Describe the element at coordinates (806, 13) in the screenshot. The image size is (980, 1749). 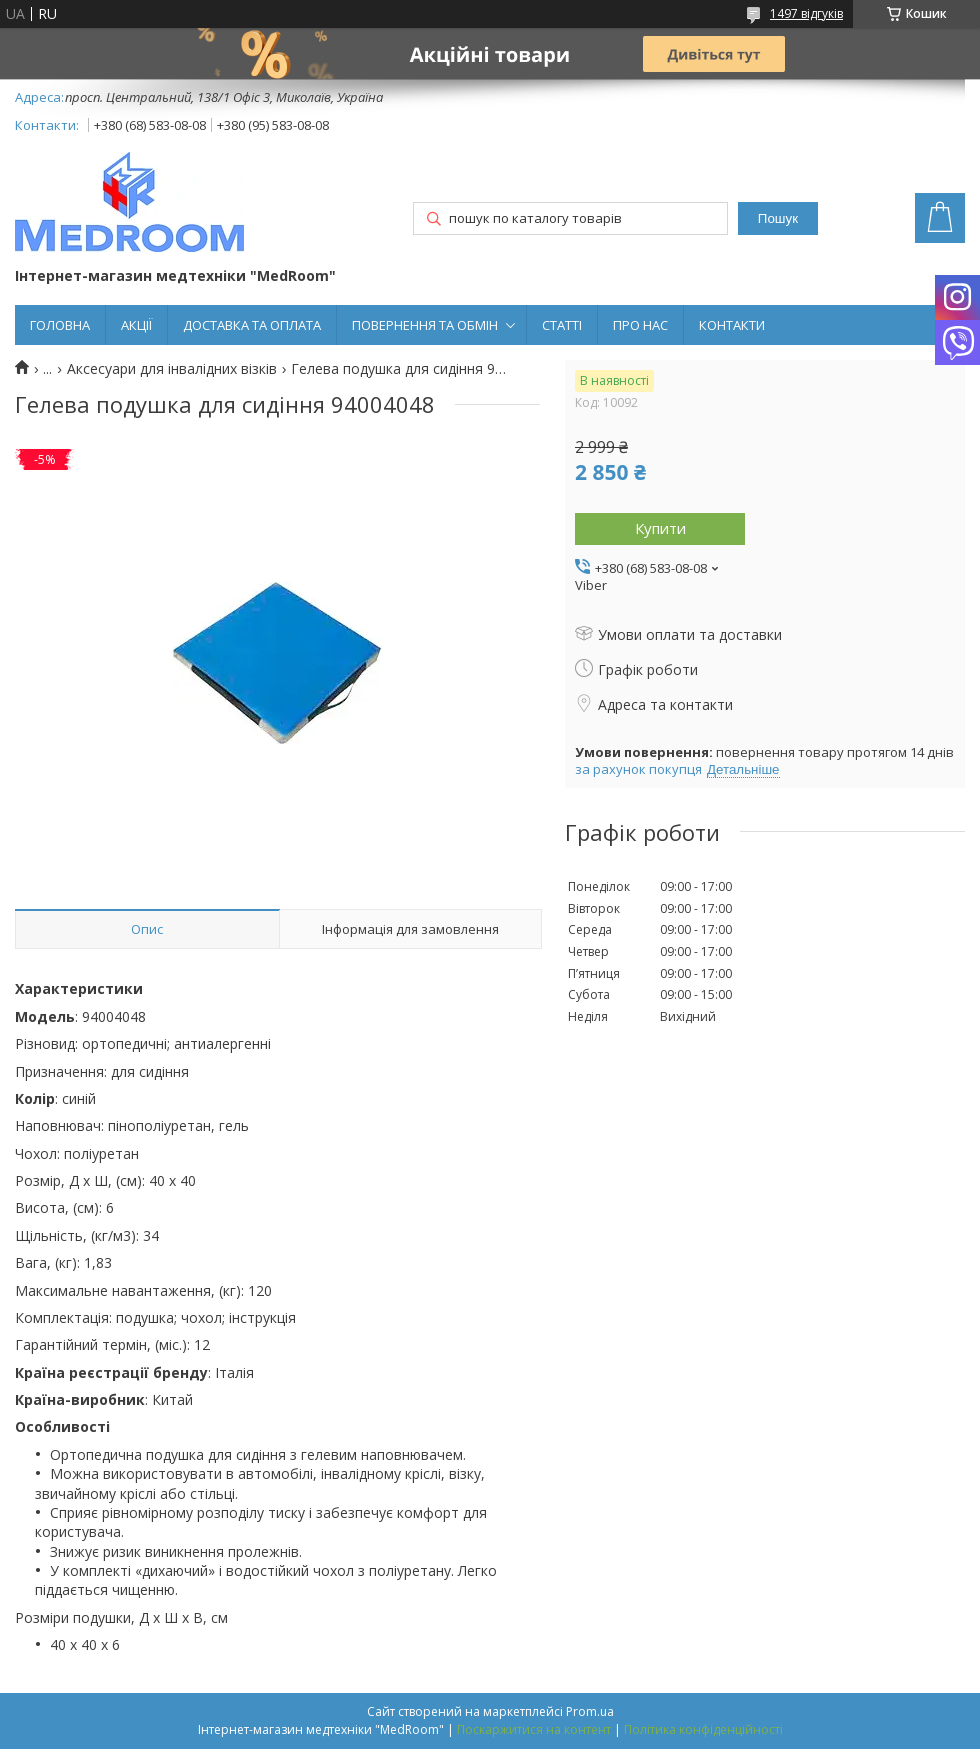
I see `1497 відгуків` at that location.